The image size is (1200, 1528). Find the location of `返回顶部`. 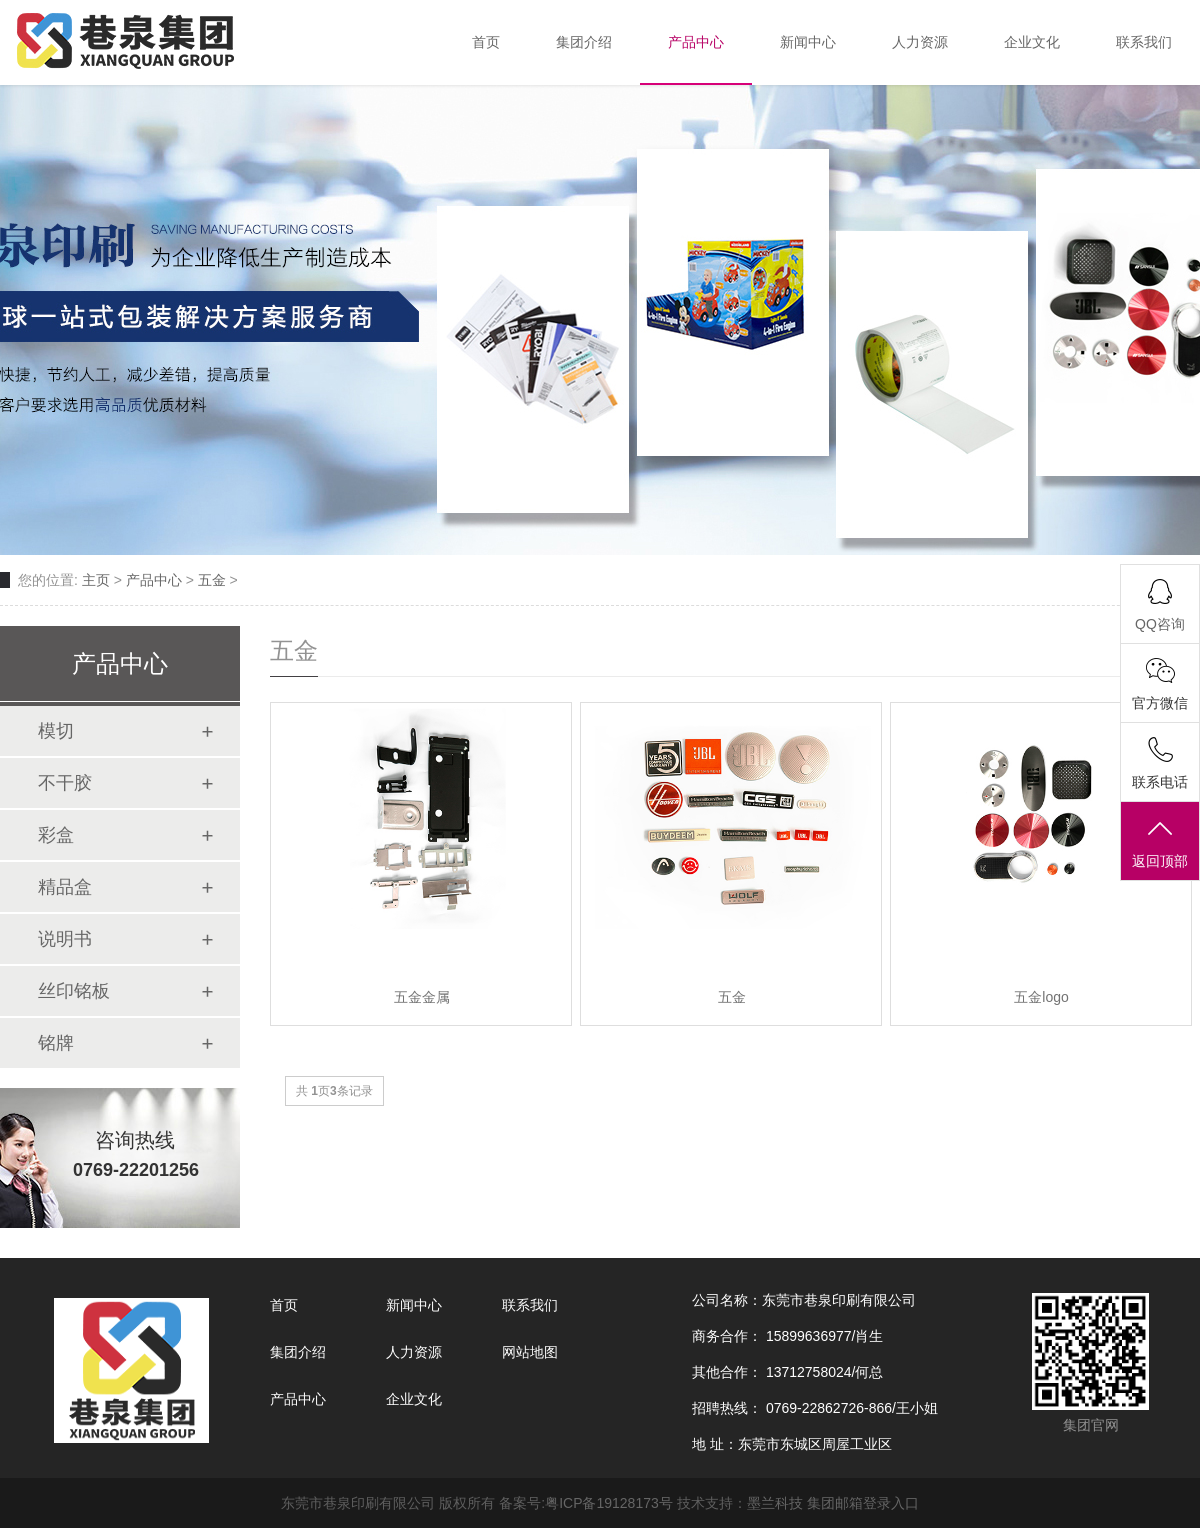

返回顶部 is located at coordinates (1160, 842).